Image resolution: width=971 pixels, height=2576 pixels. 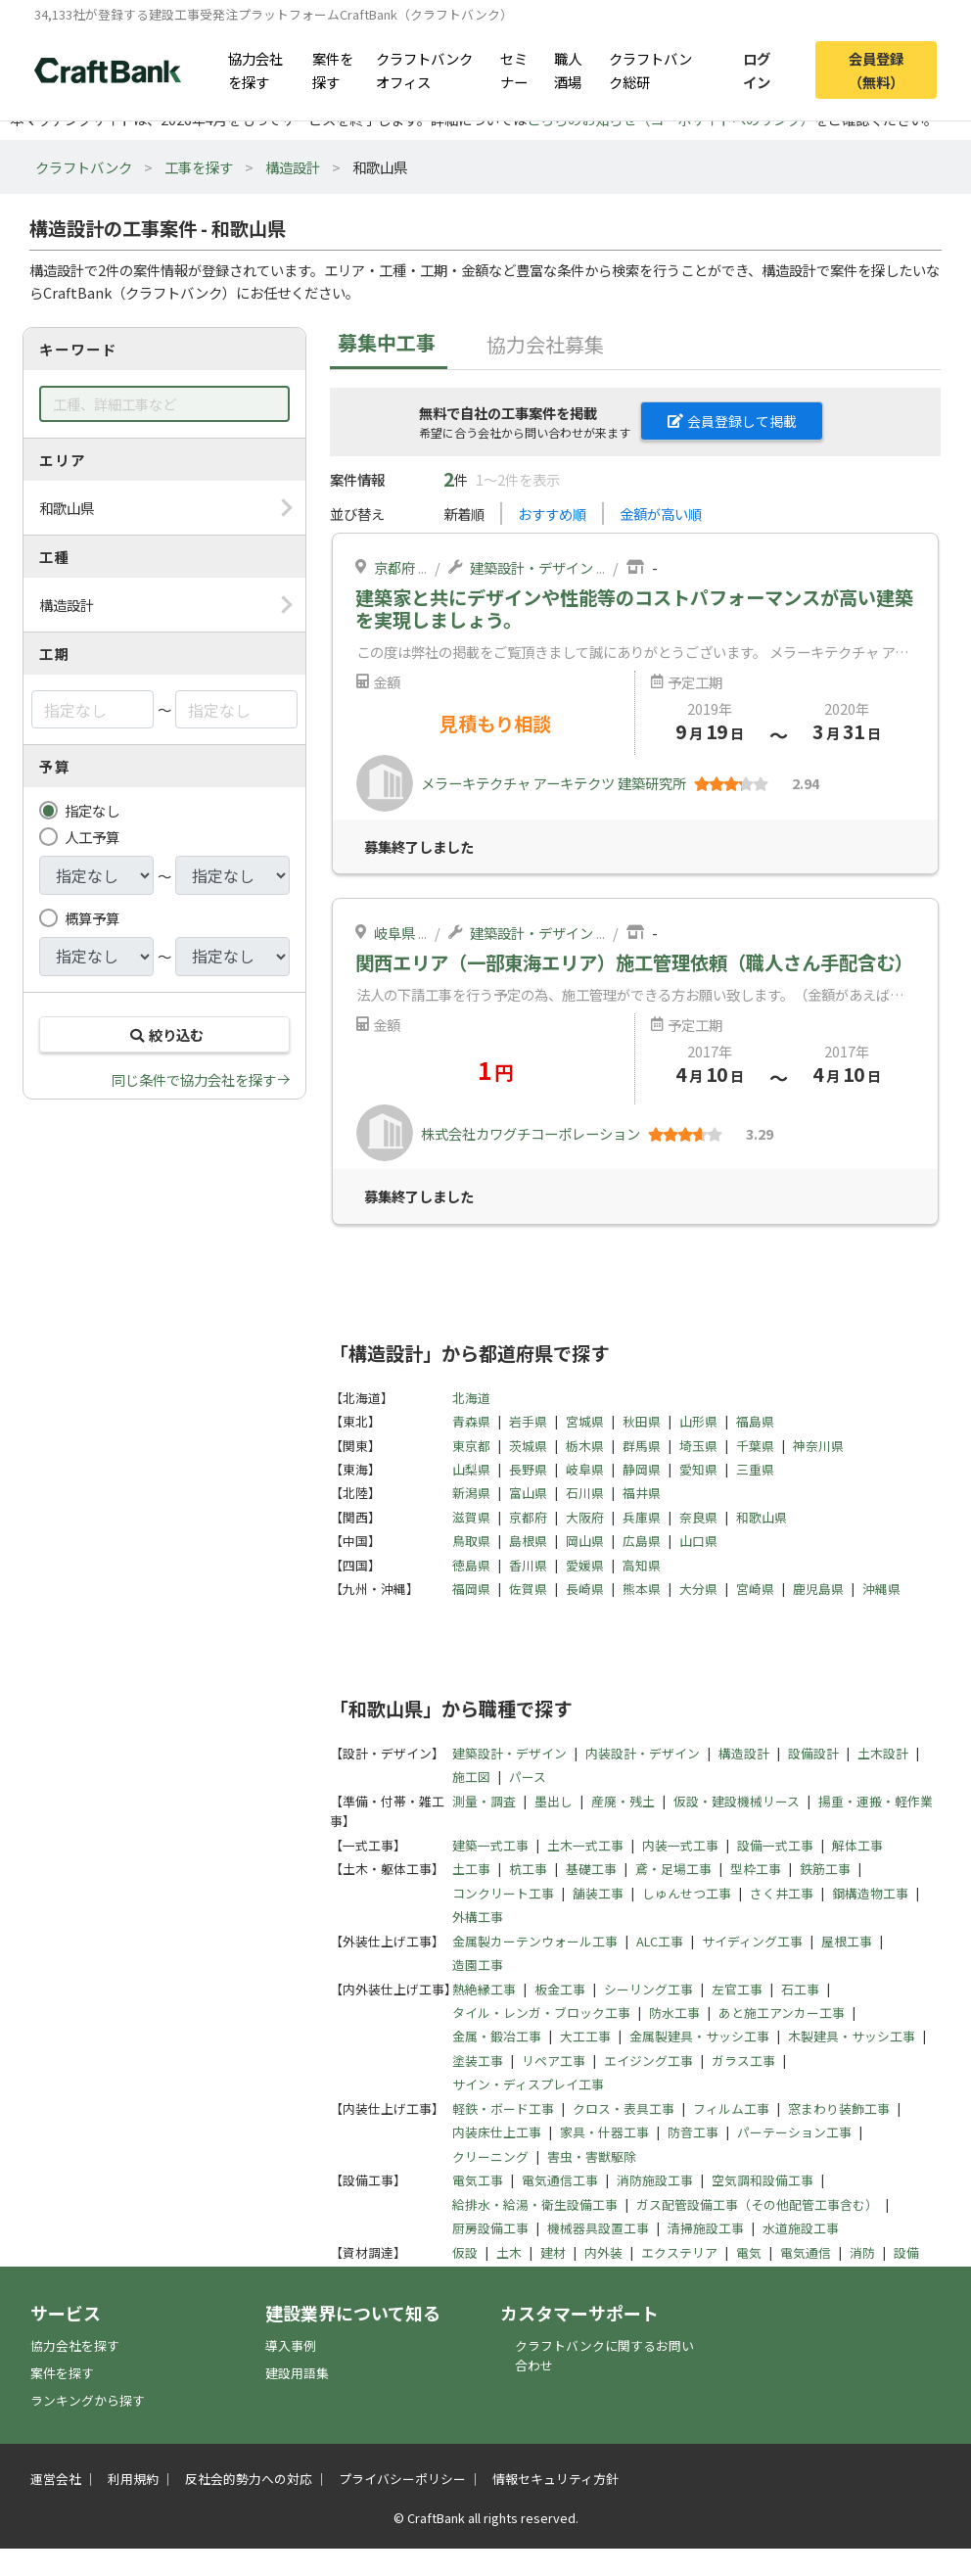 I want to click on 北海道, so click(x=471, y=1397).